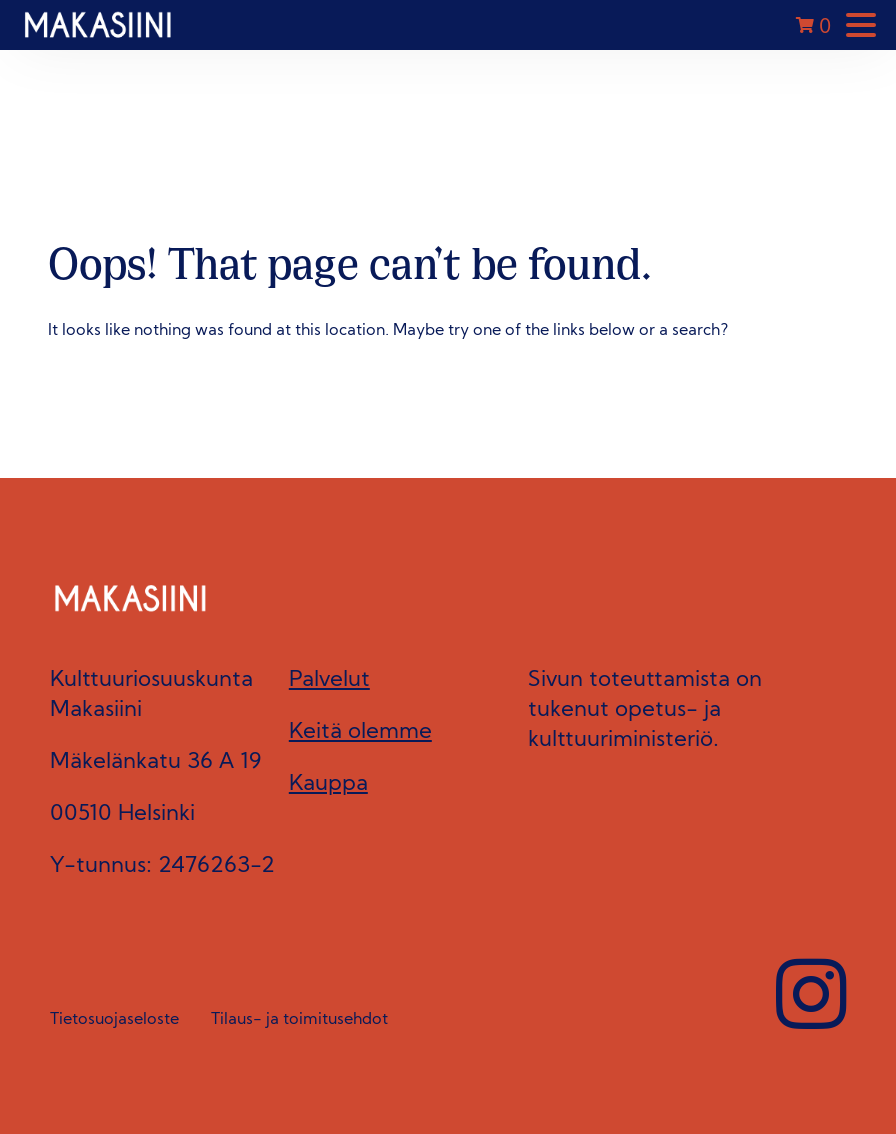 The width and height of the screenshot is (896, 1134). What do you see at coordinates (329, 680) in the screenshot?
I see `Palvelut` at bounding box center [329, 680].